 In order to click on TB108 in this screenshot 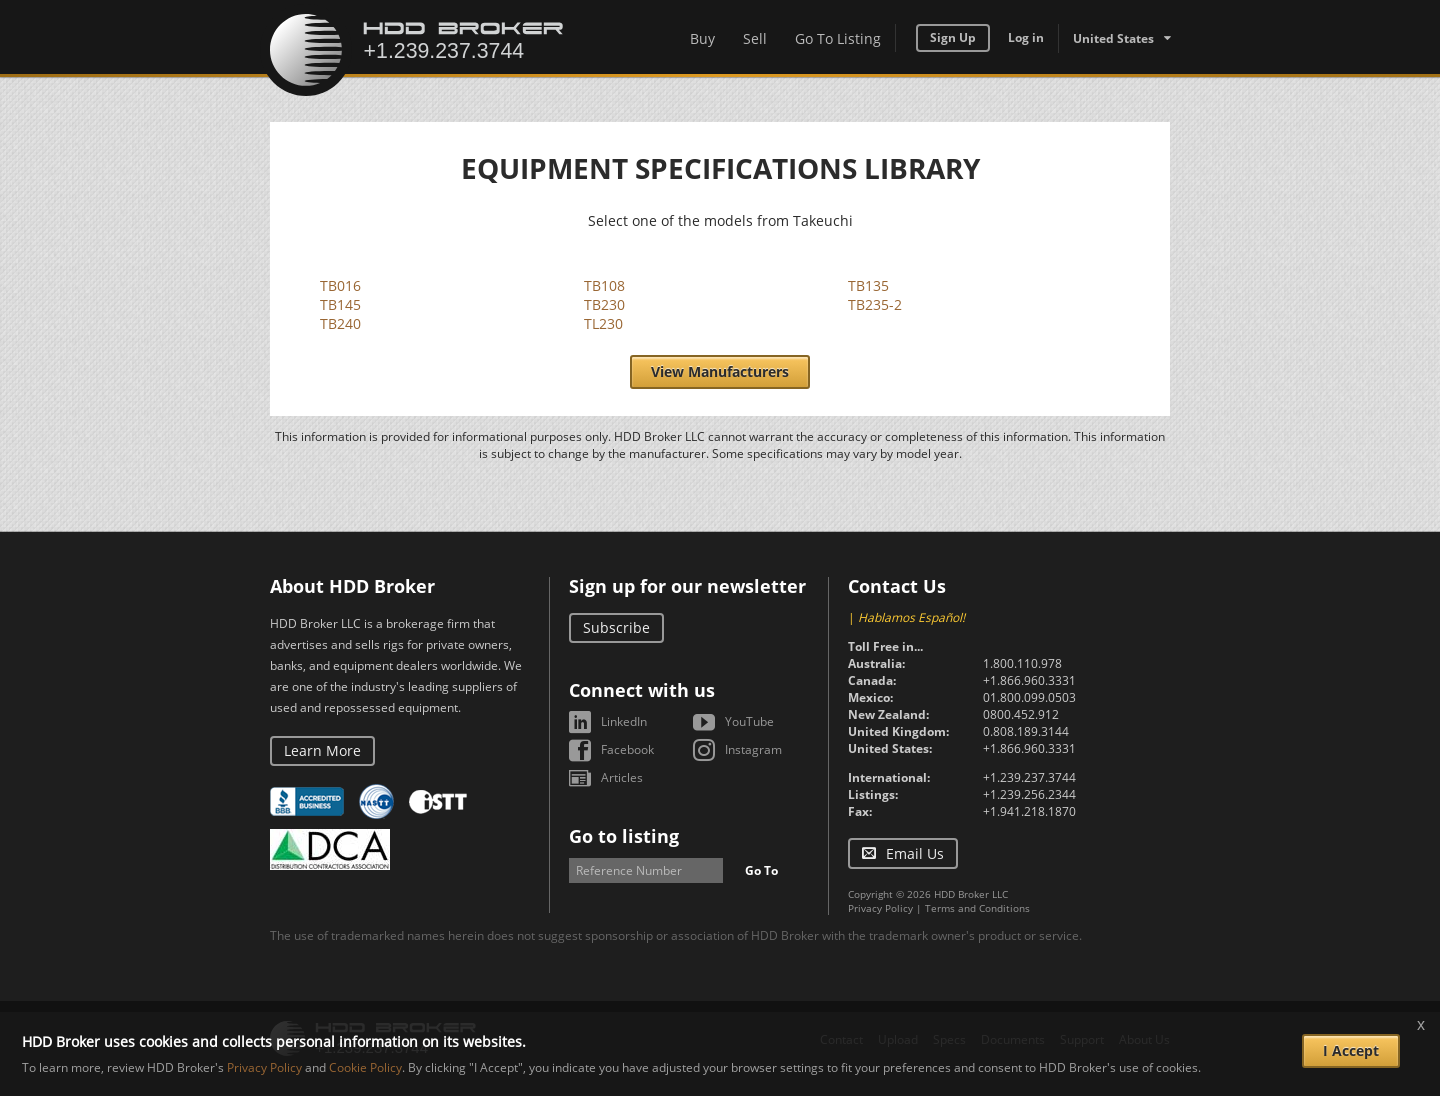, I will do `click(604, 285)`.